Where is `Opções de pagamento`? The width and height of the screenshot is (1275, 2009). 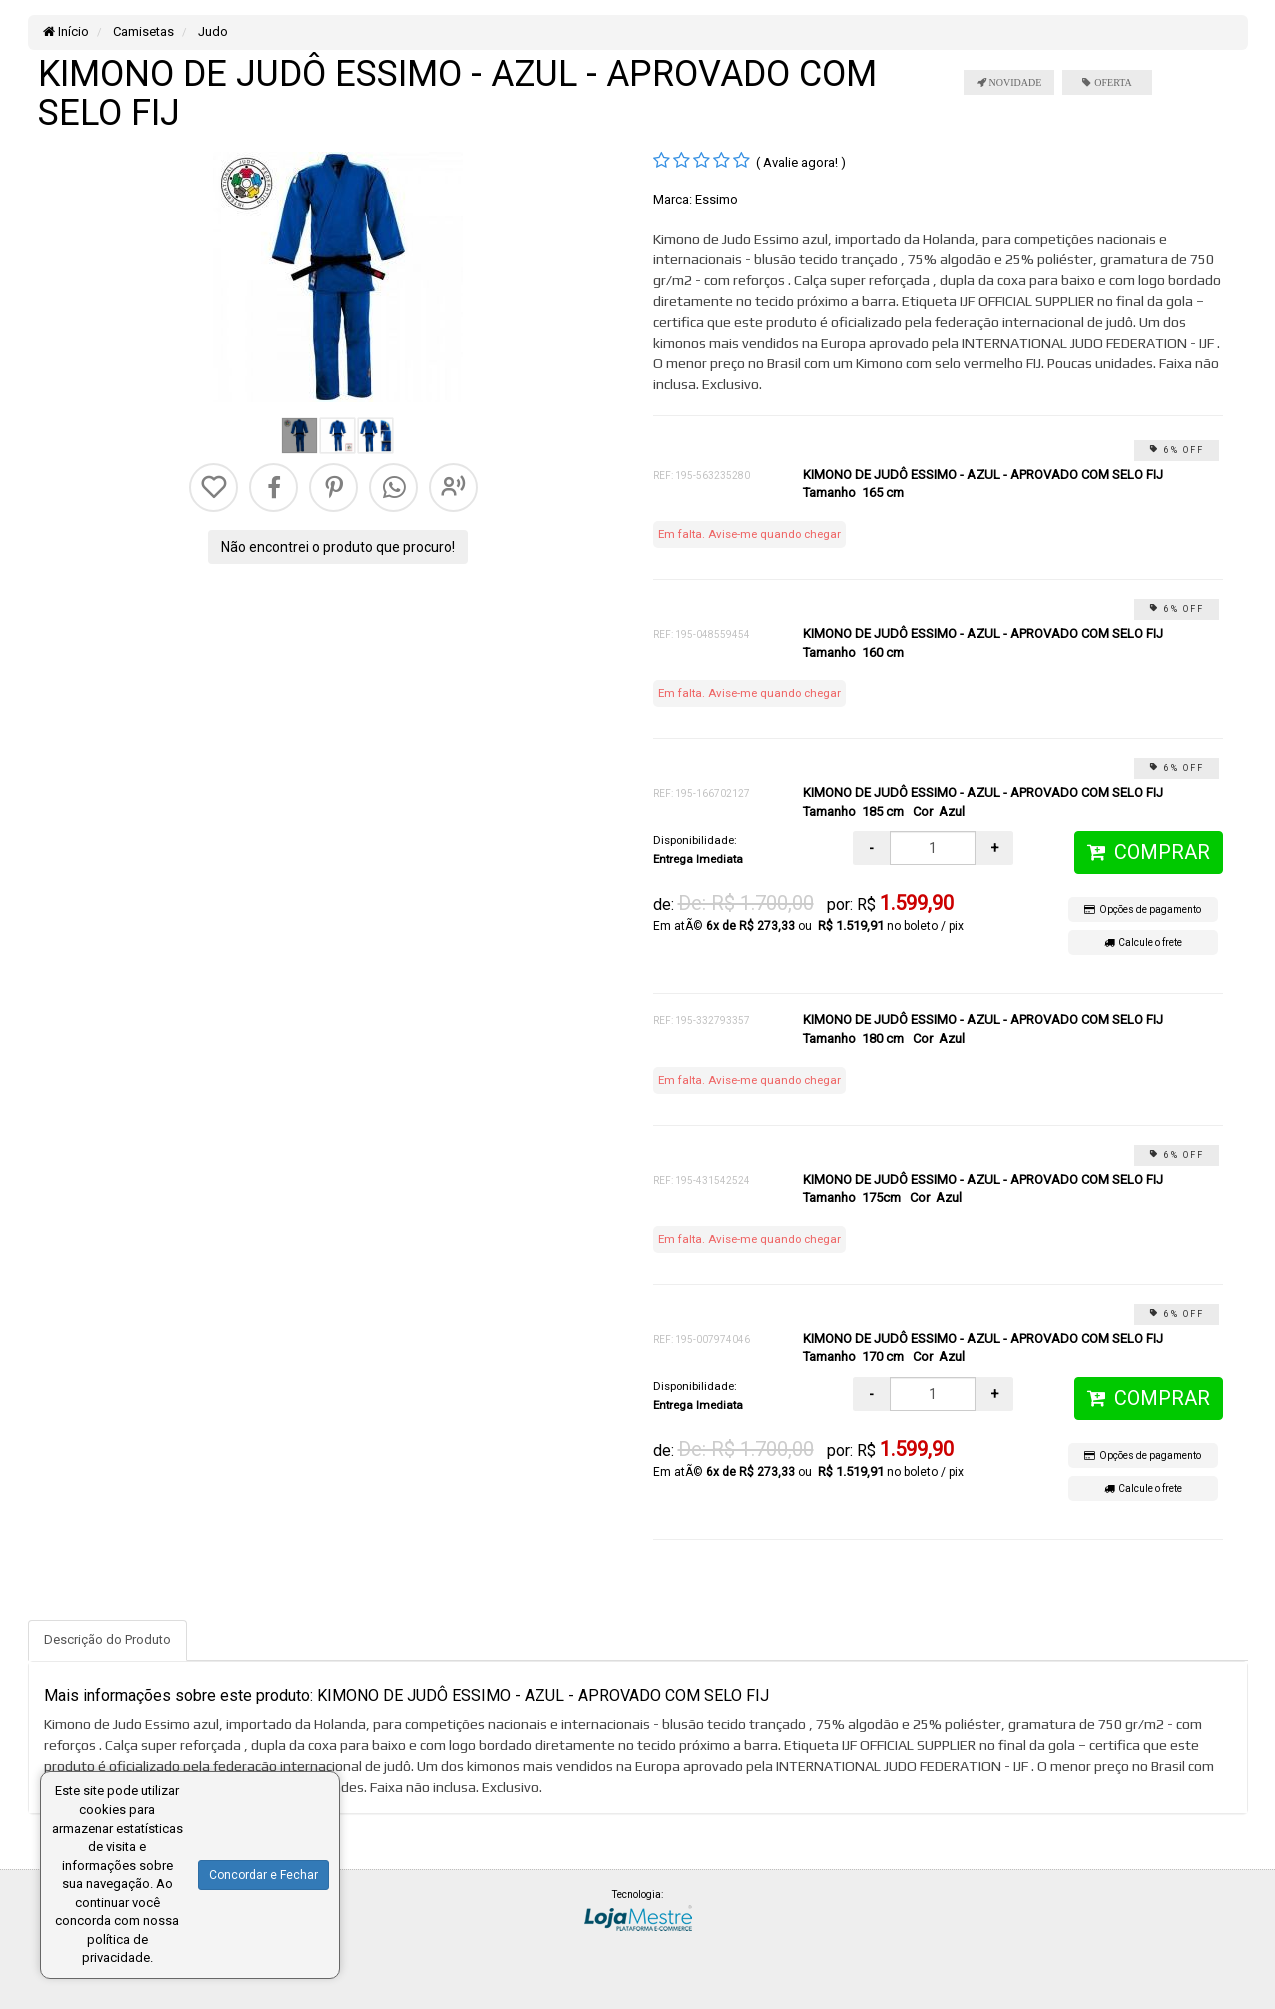
Opções de pagamento is located at coordinates (1142, 909).